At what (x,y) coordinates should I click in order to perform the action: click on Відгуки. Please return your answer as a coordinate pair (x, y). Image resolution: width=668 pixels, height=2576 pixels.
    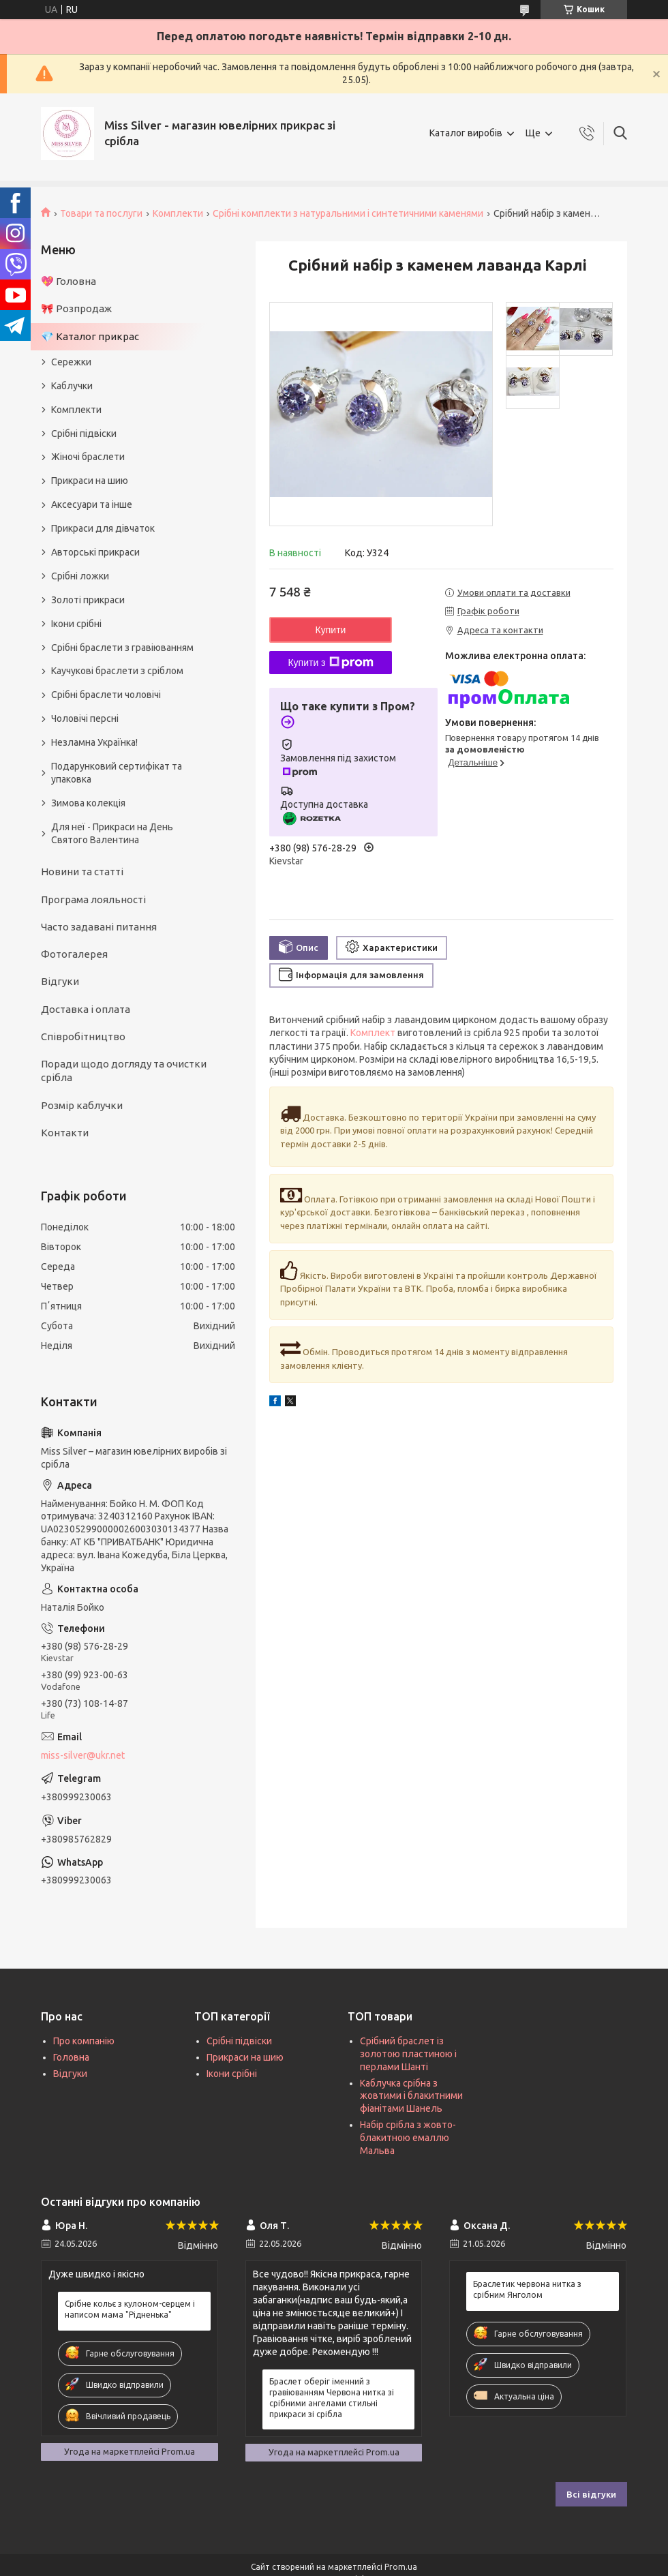
    Looking at the image, I should click on (60, 981).